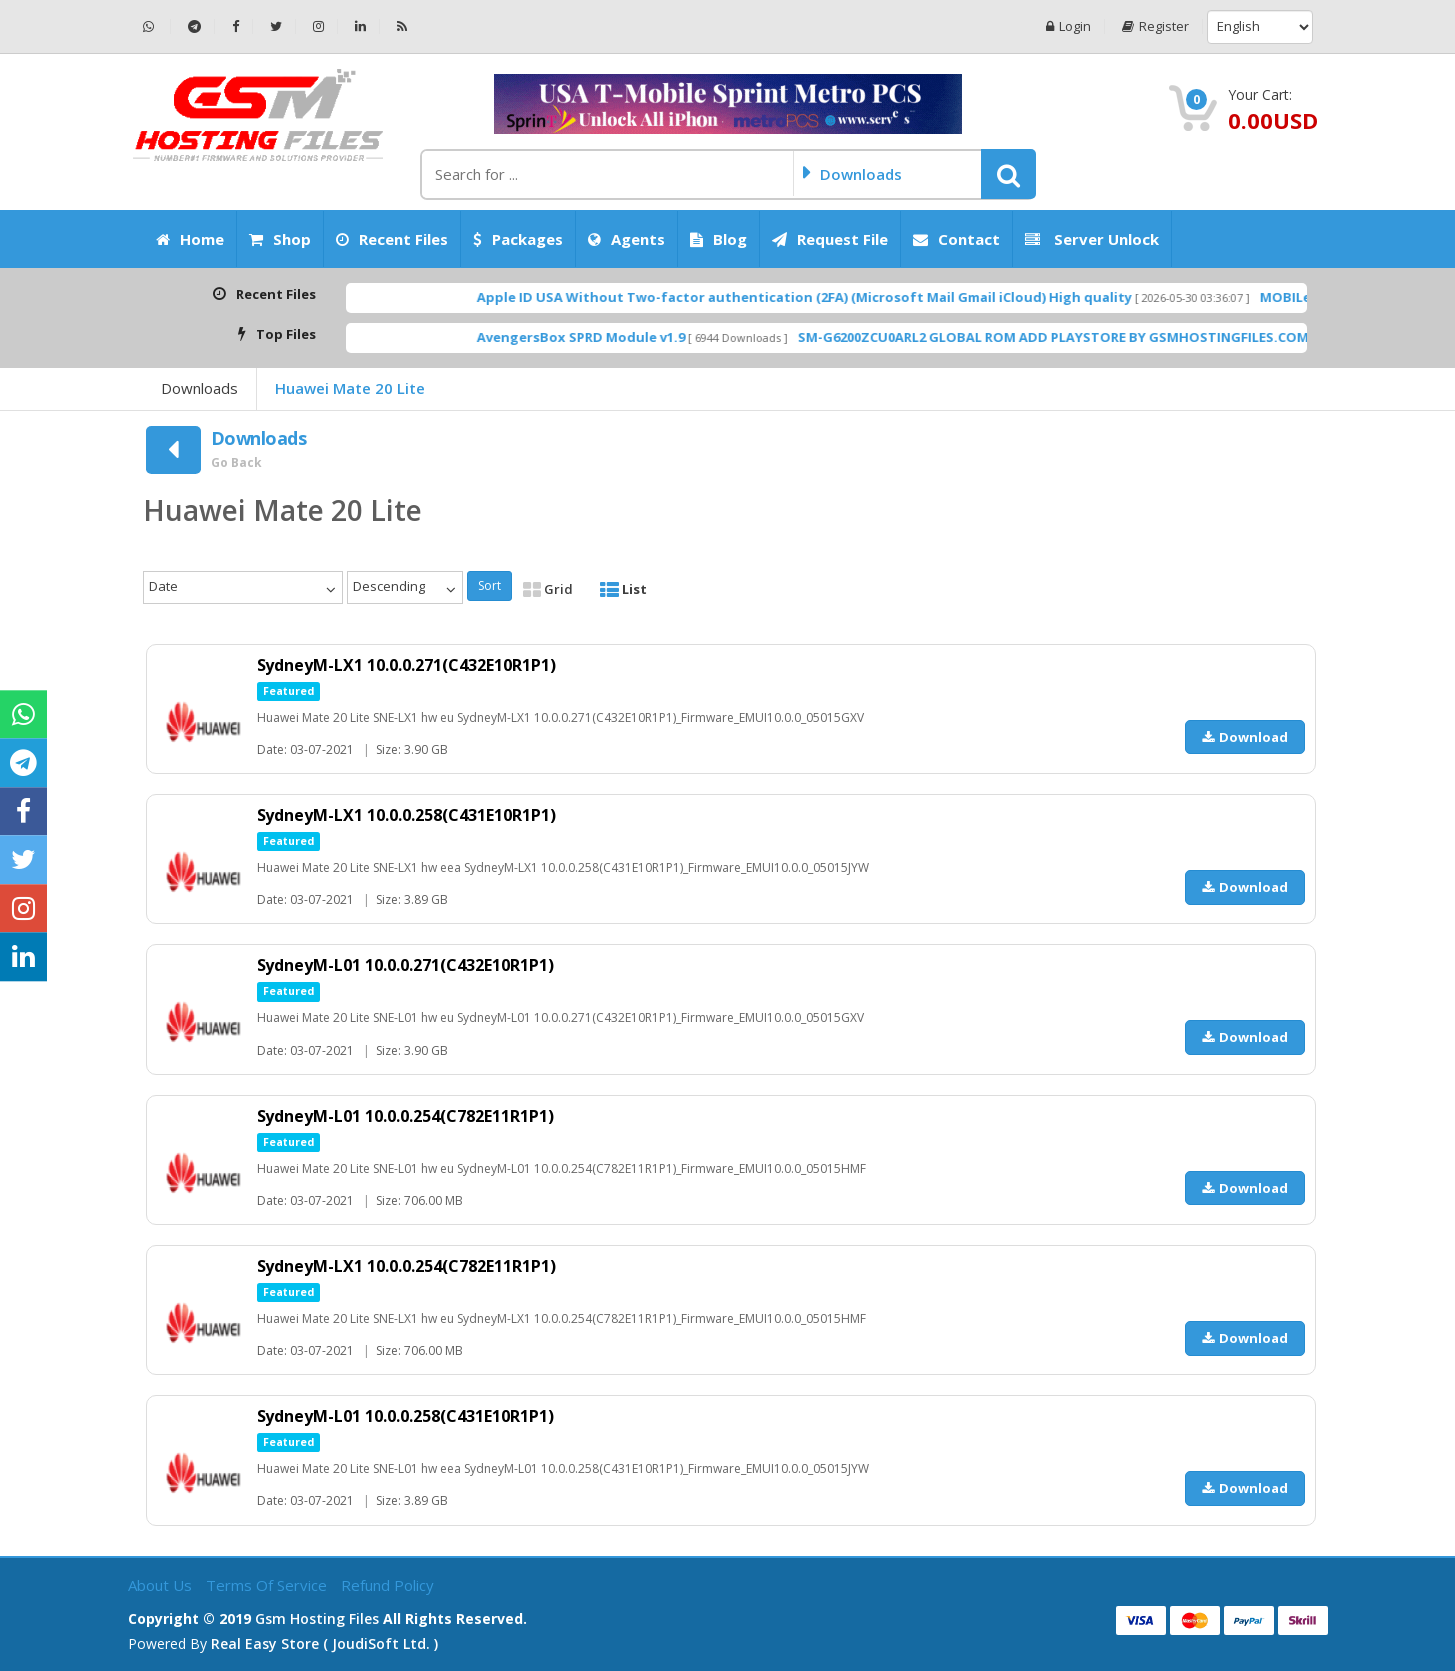 This screenshot has width=1455, height=1671. Describe the element at coordinates (1155, 26) in the screenshot. I see `Register` at that location.